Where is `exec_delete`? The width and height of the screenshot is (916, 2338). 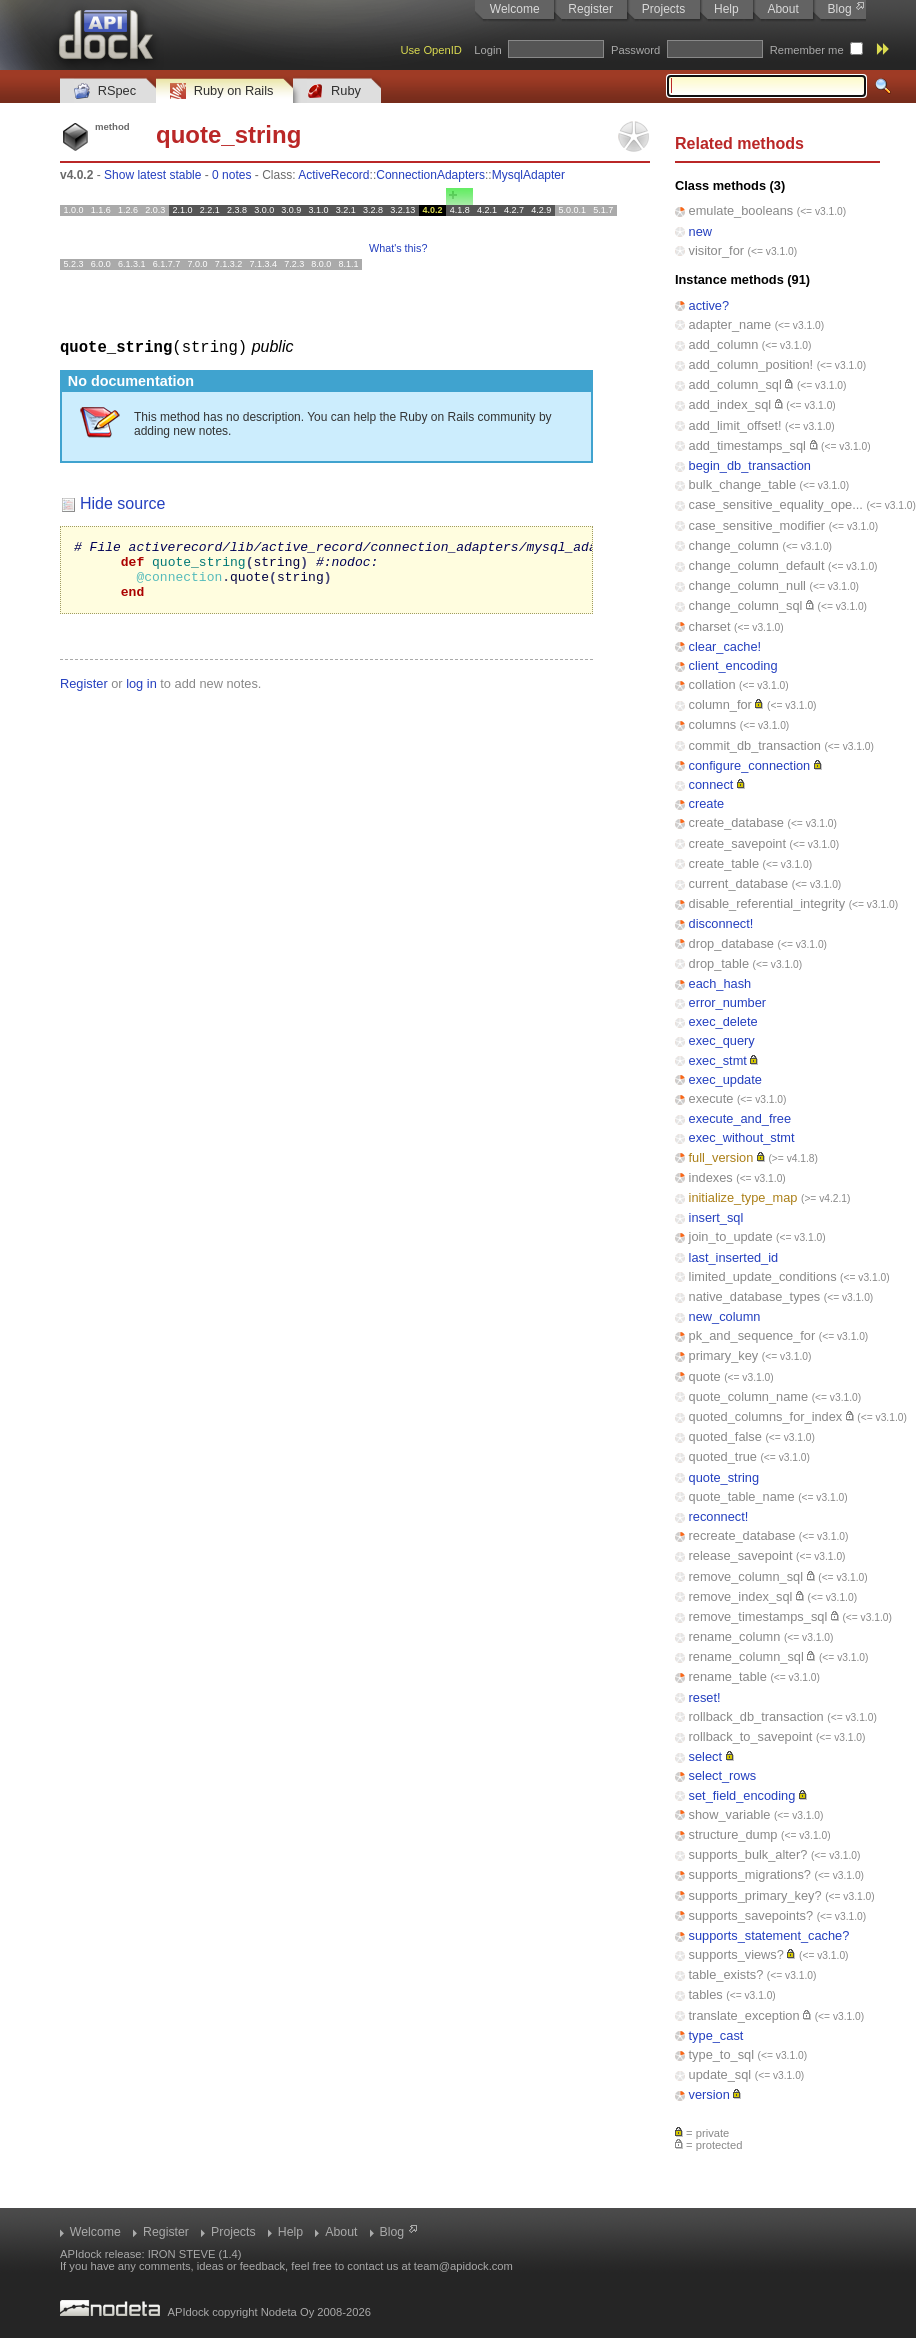
exec_delete is located at coordinates (723, 1021).